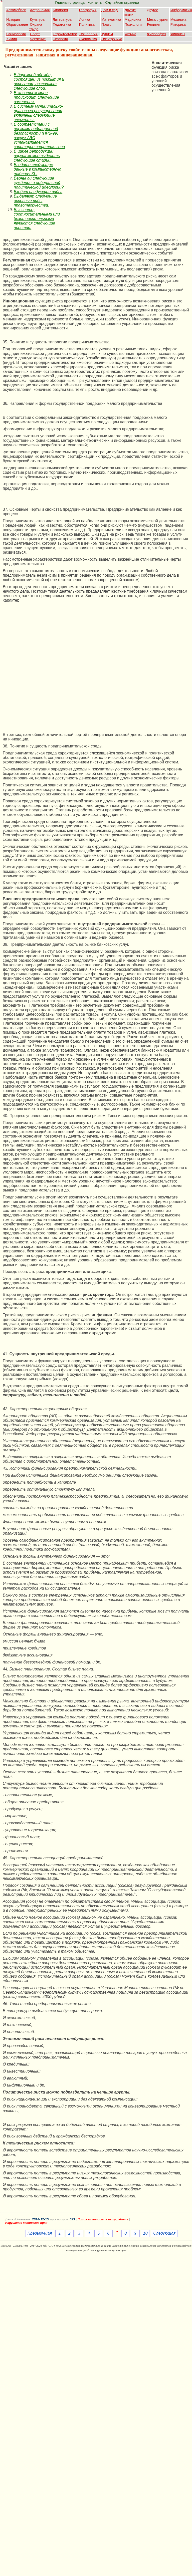 This screenshot has height=2576, width=192. I want to click on Верны ли следующие суждения о либеральной политической идеологии?, so click(39, 182).